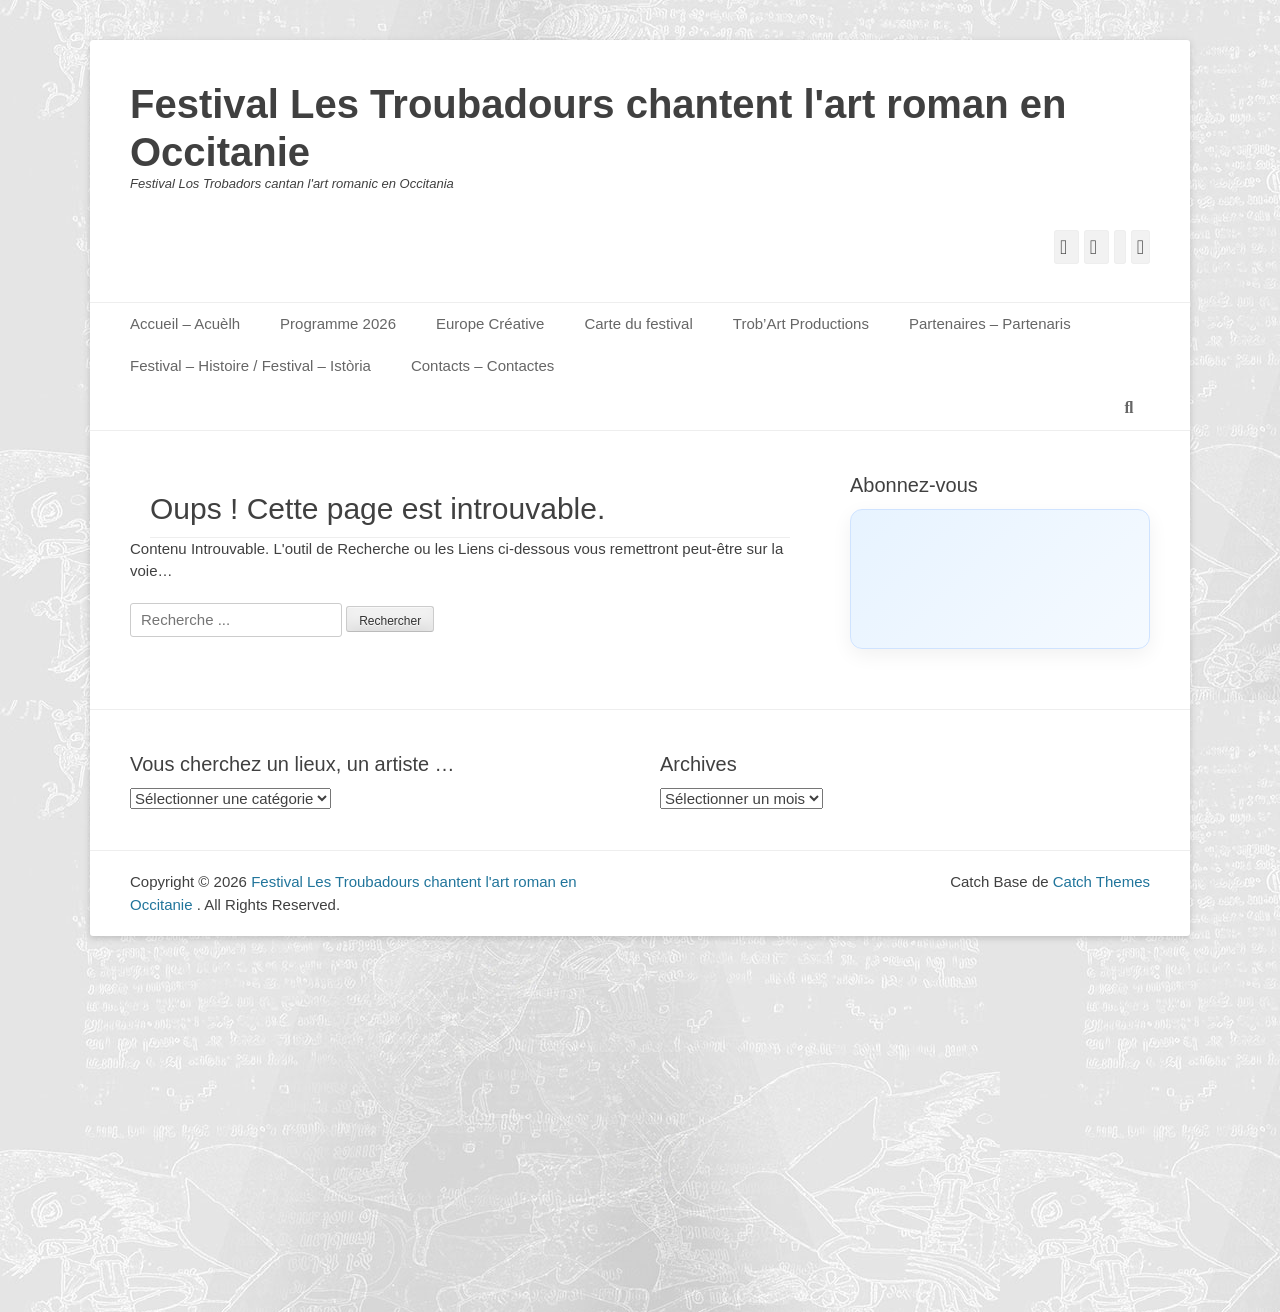 This screenshot has height=1312, width=1280. I want to click on Carte du festival, so click(638, 323).